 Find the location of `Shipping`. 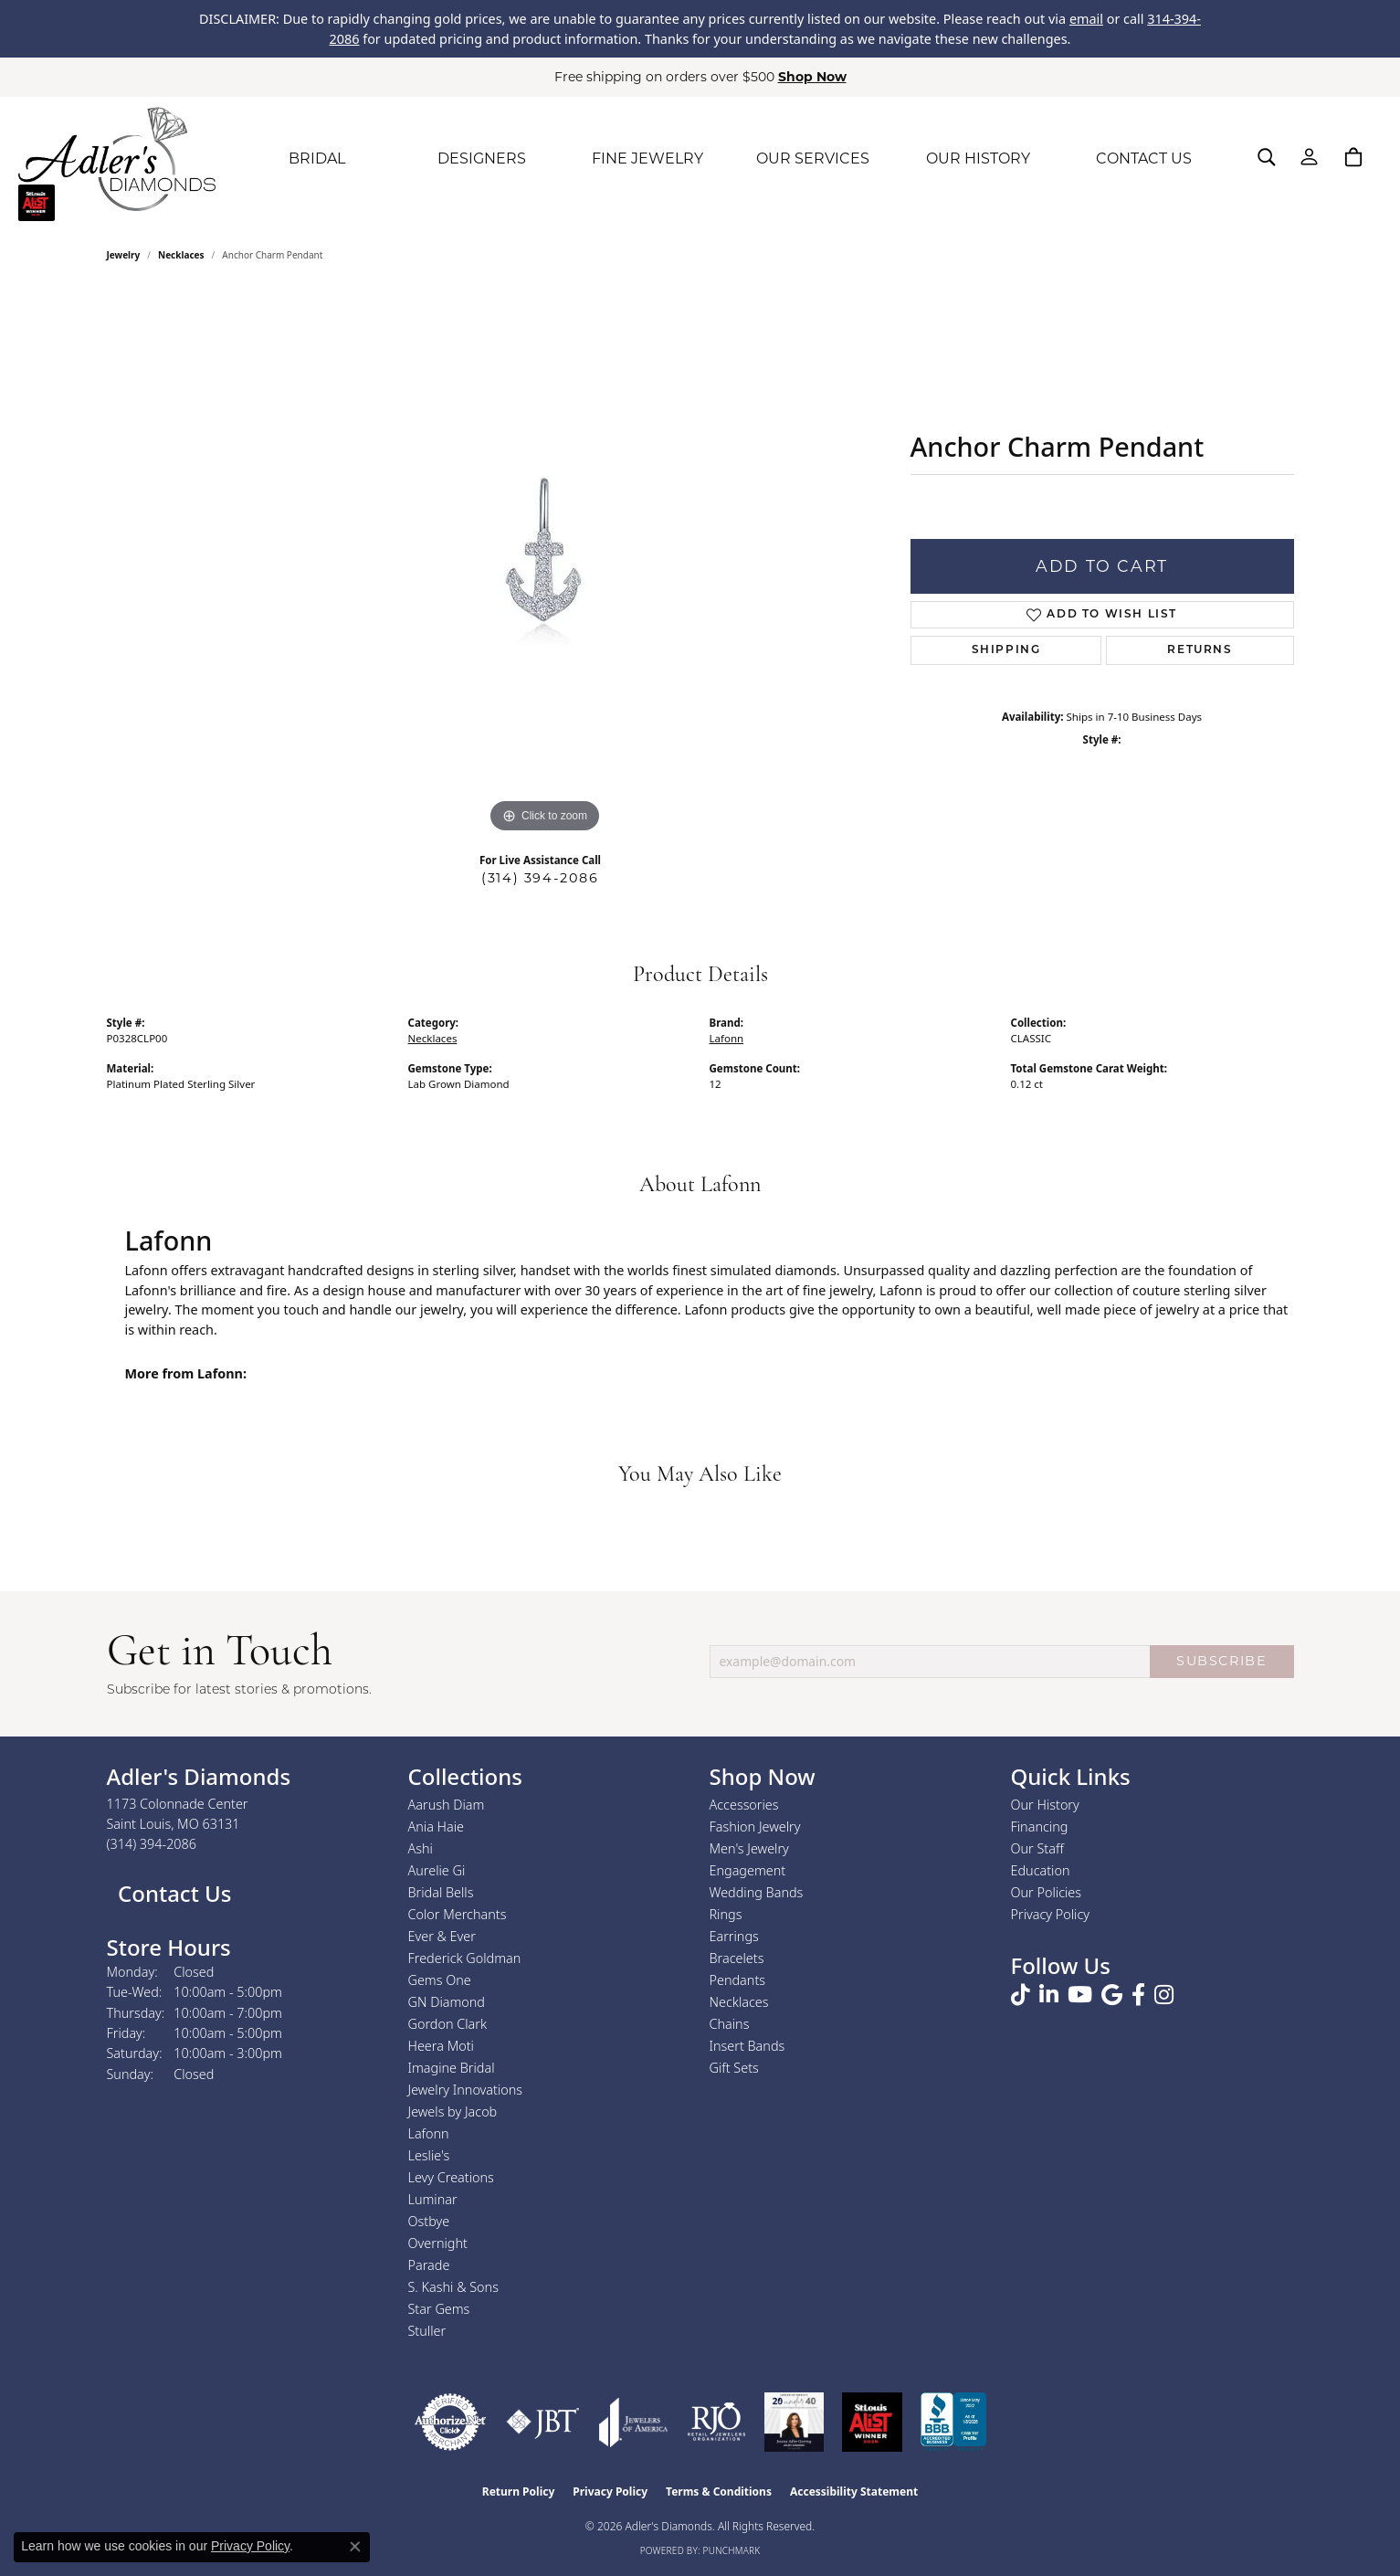

Shipping is located at coordinates (1006, 650).